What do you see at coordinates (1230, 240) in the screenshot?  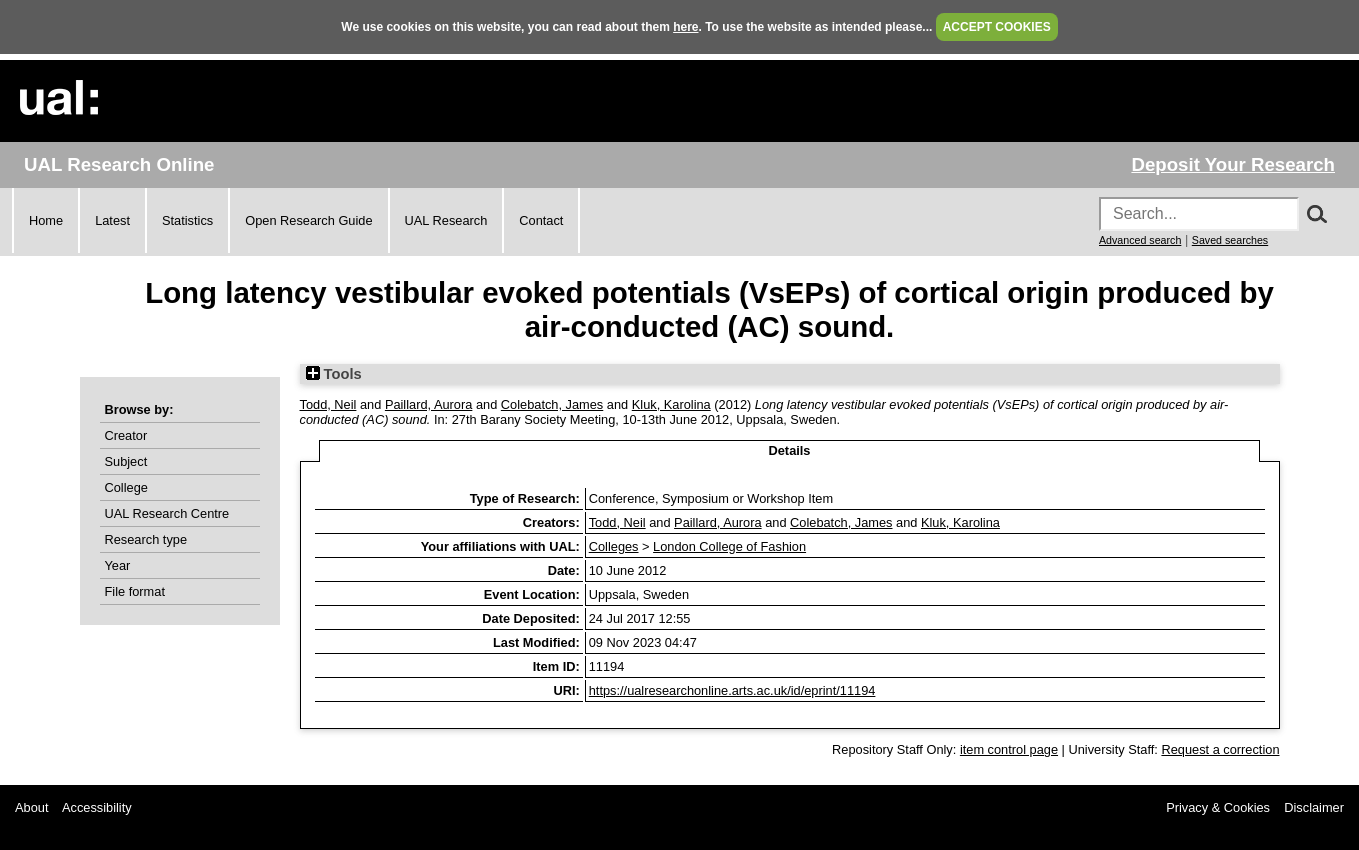 I see `Saved searches` at bounding box center [1230, 240].